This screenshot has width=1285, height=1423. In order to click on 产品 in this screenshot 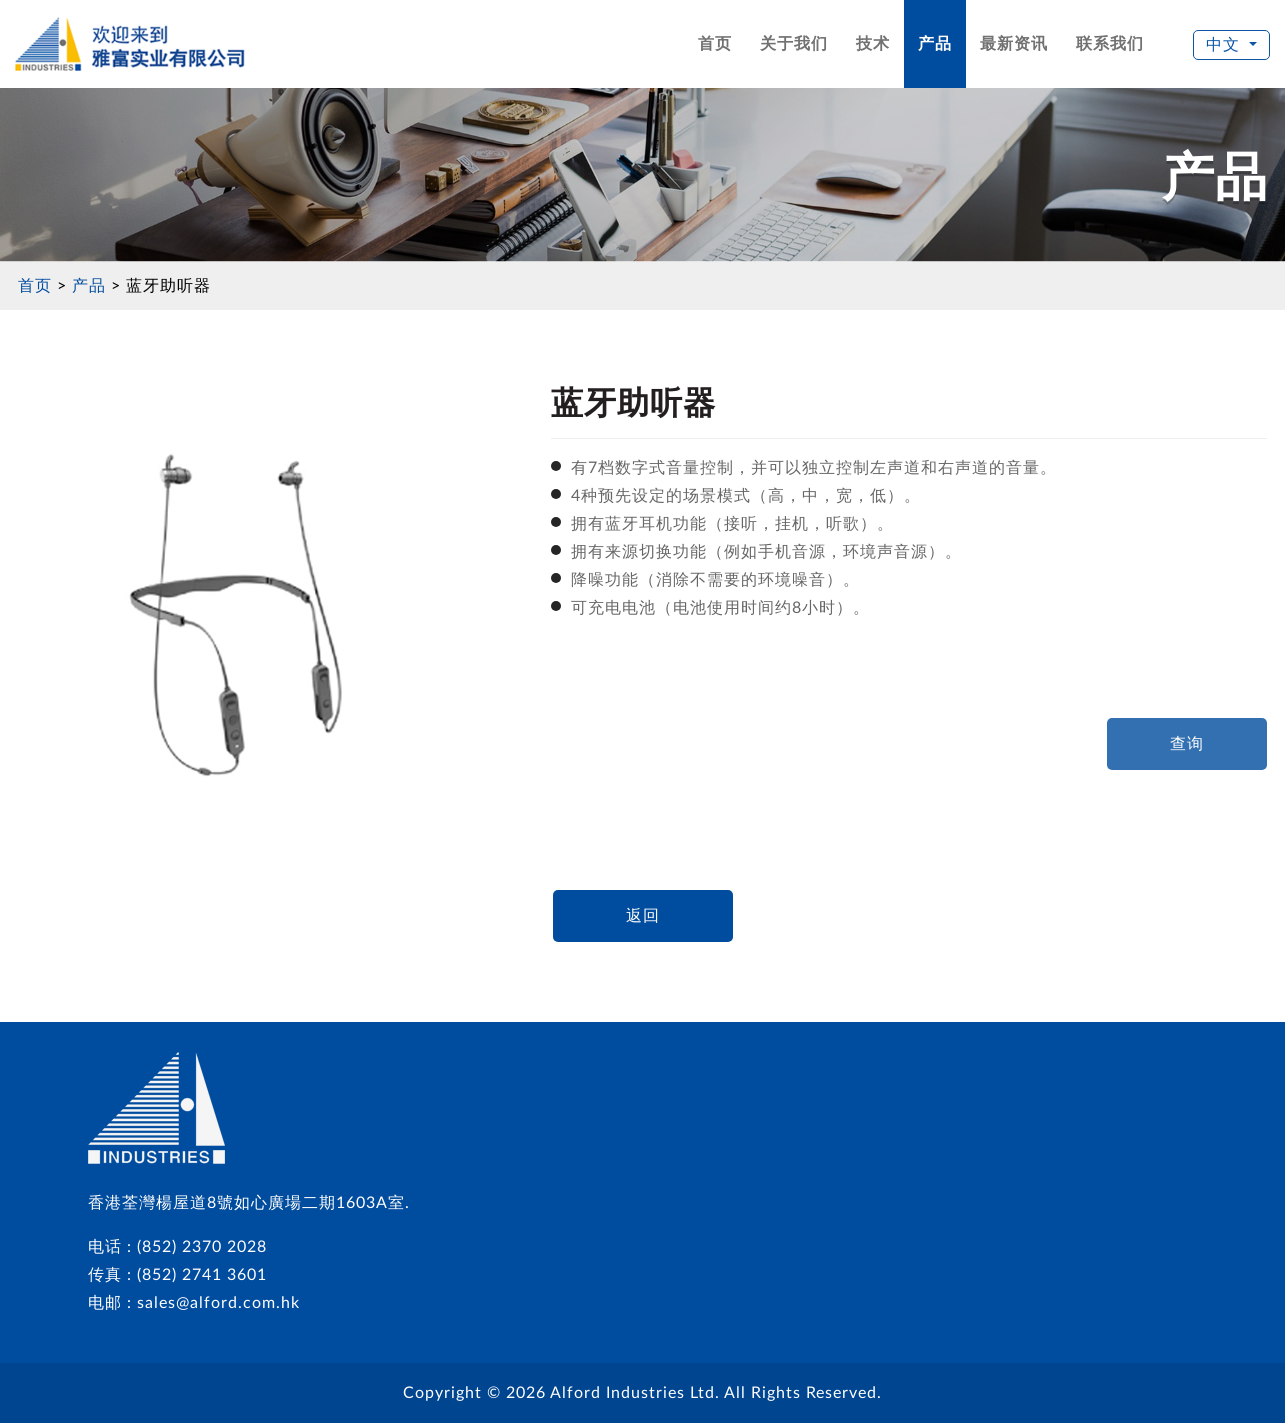, I will do `click(935, 44)`.